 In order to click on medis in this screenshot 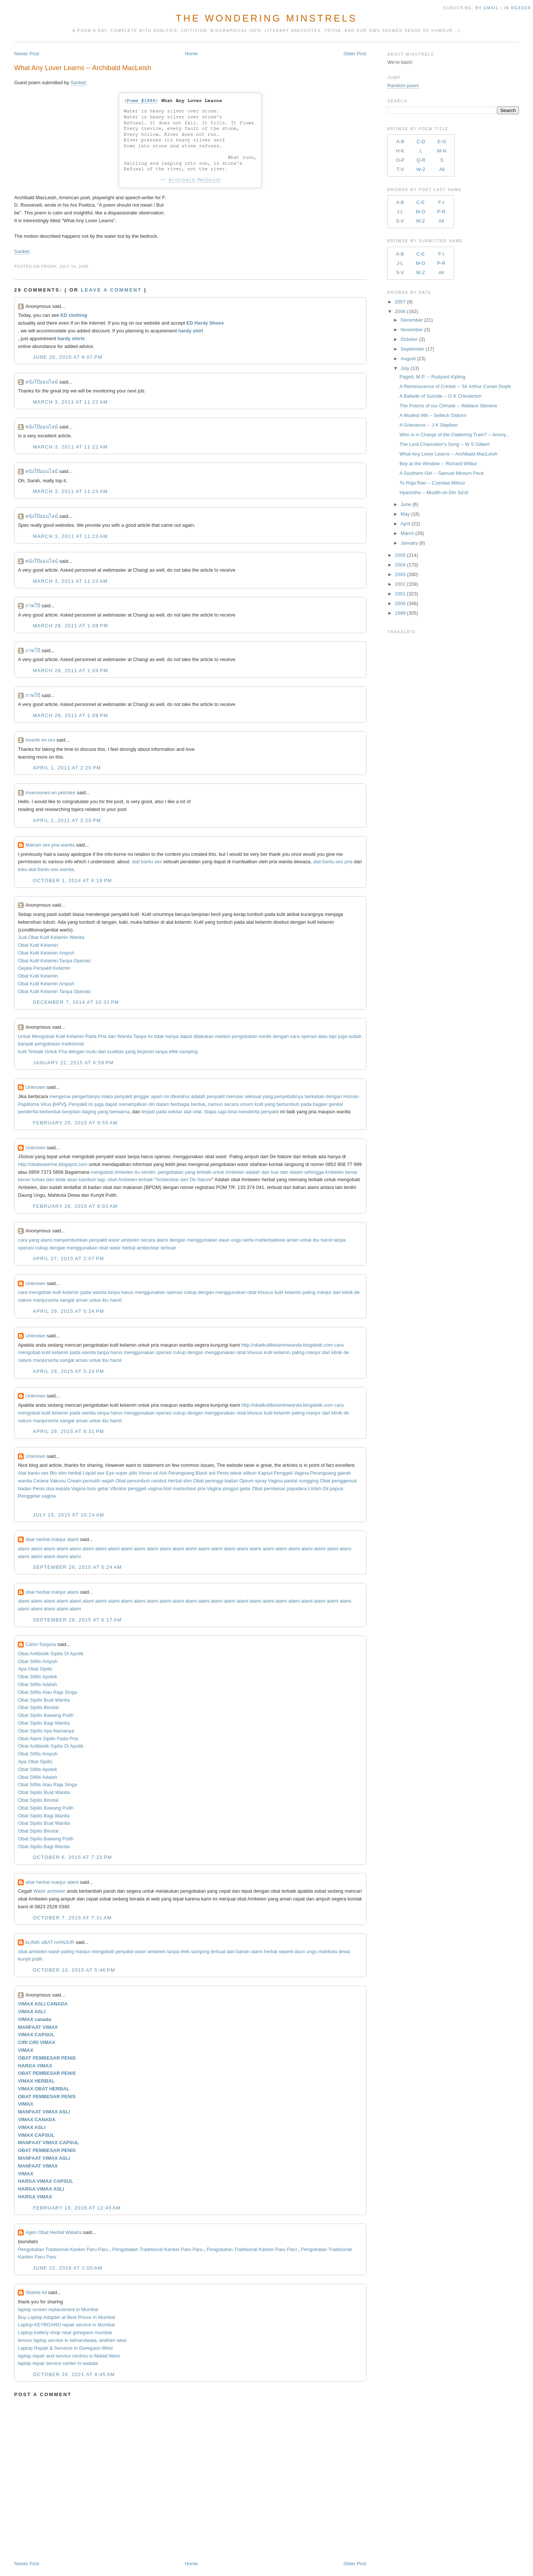, I will do `click(265, 1036)`.